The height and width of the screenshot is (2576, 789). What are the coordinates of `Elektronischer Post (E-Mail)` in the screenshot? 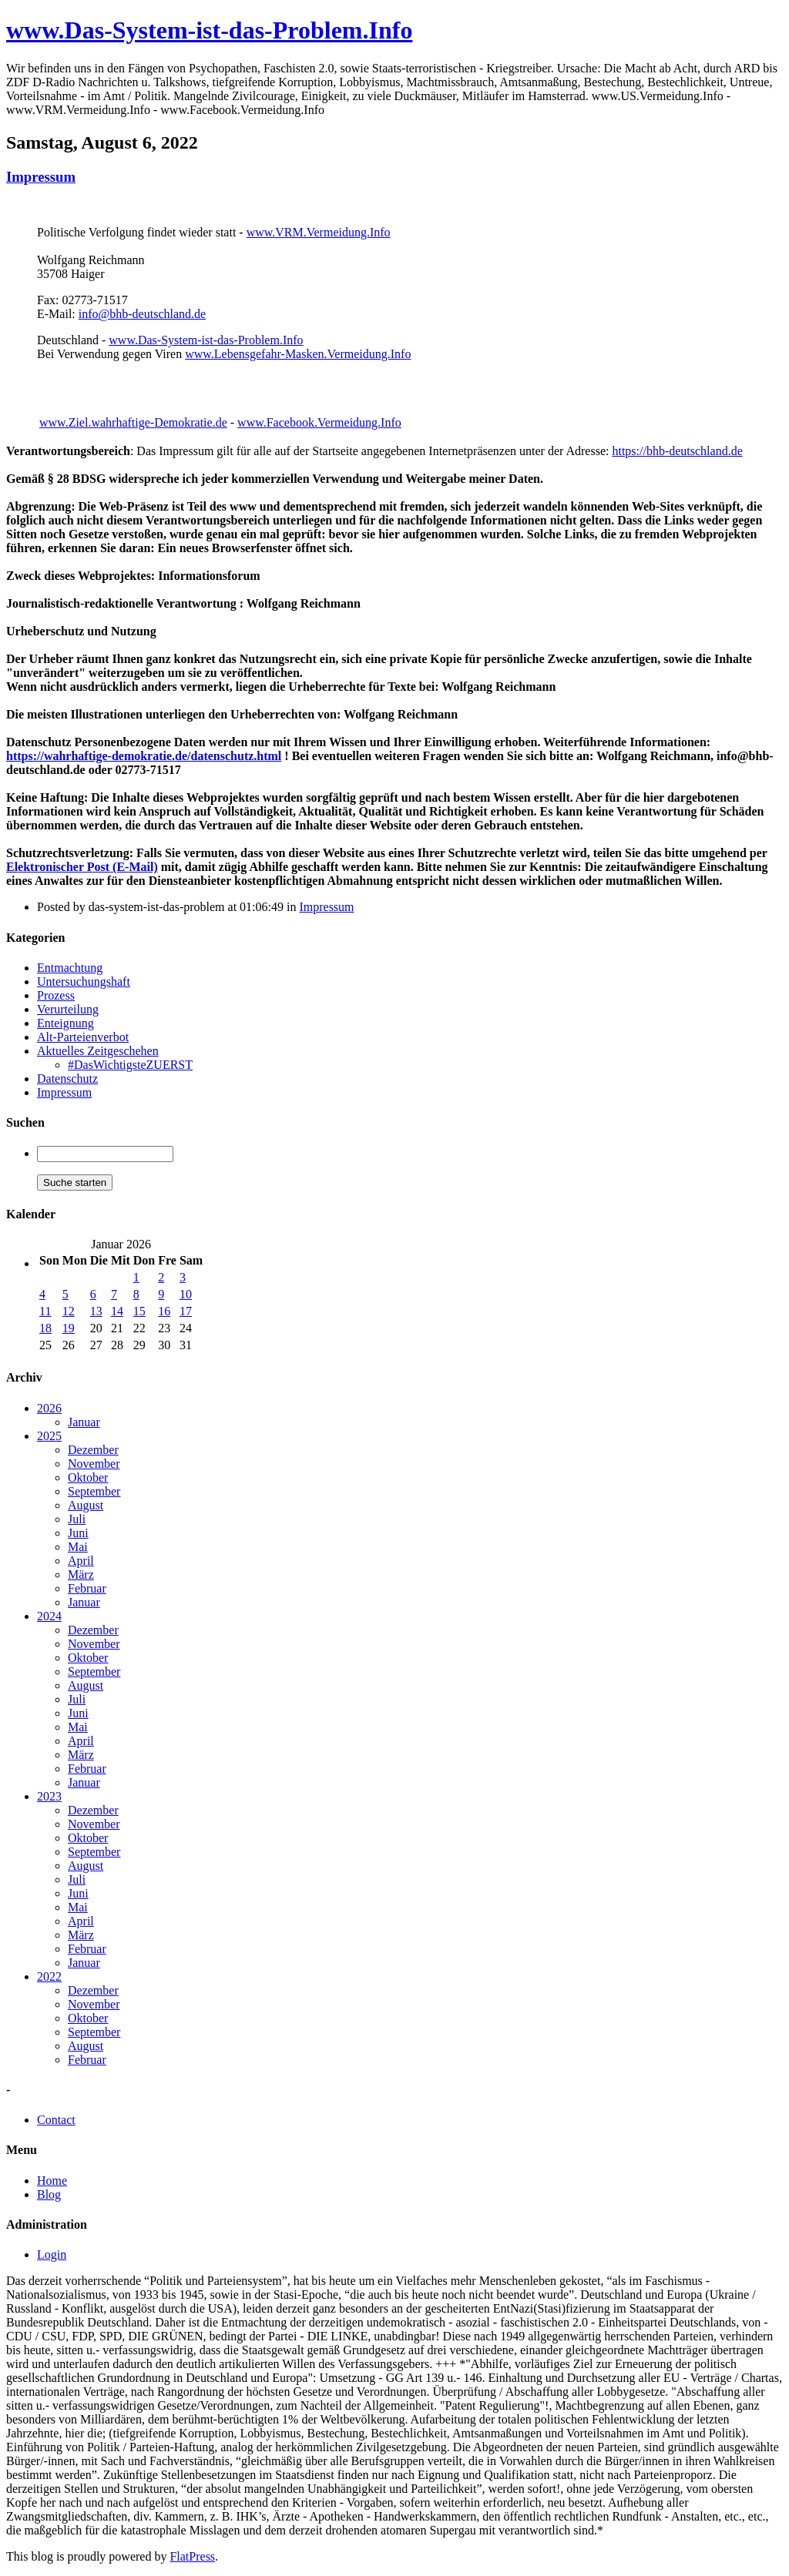 It's located at (82, 866).